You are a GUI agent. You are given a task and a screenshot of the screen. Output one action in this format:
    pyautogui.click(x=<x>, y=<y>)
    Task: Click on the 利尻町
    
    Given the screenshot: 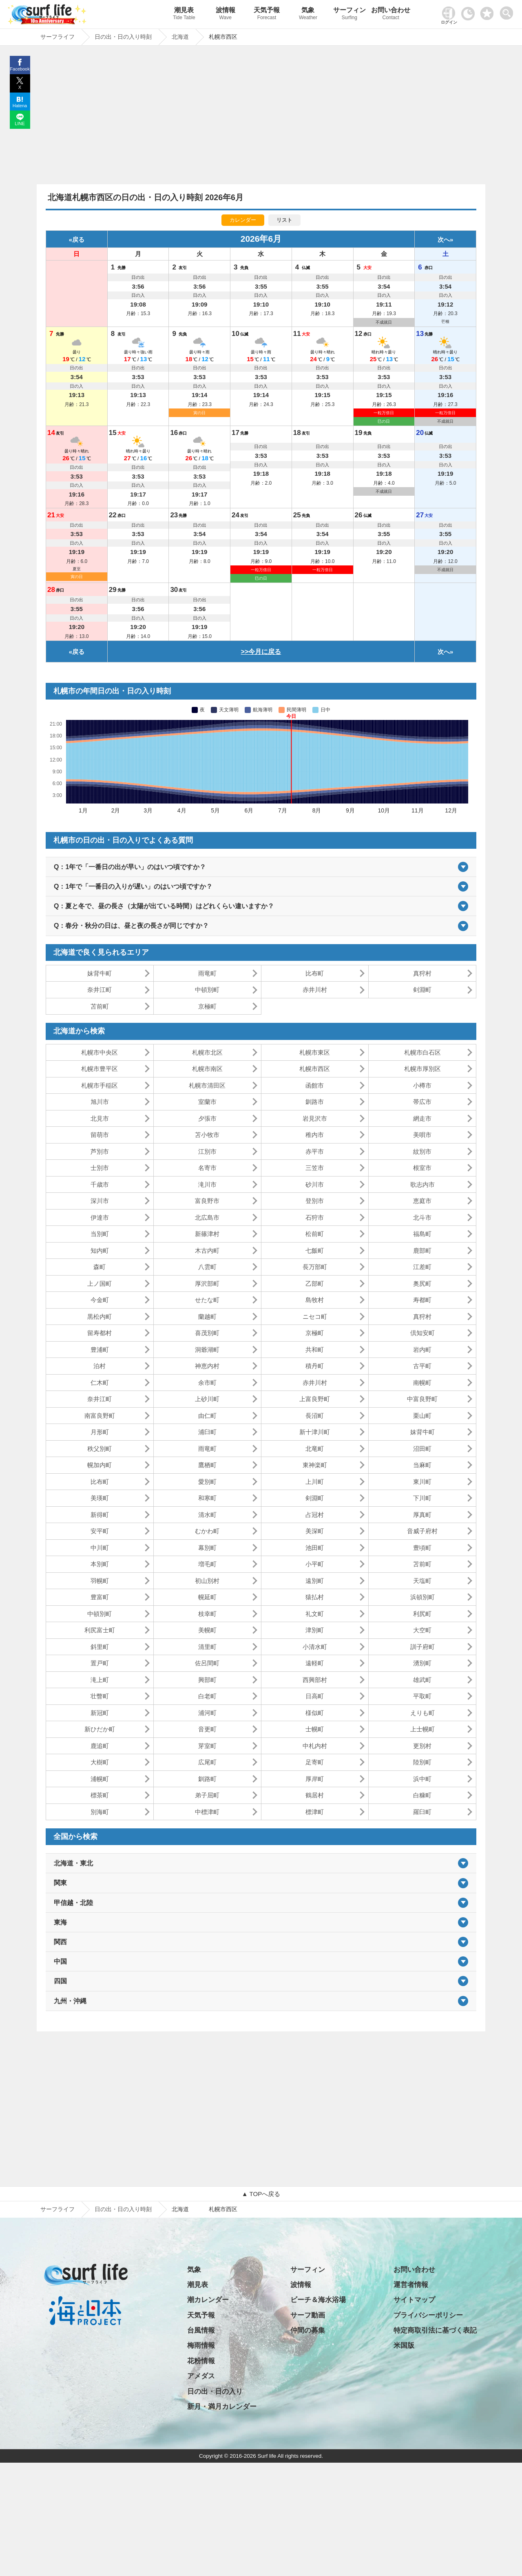 What is the action you would take?
    pyautogui.click(x=422, y=1613)
    